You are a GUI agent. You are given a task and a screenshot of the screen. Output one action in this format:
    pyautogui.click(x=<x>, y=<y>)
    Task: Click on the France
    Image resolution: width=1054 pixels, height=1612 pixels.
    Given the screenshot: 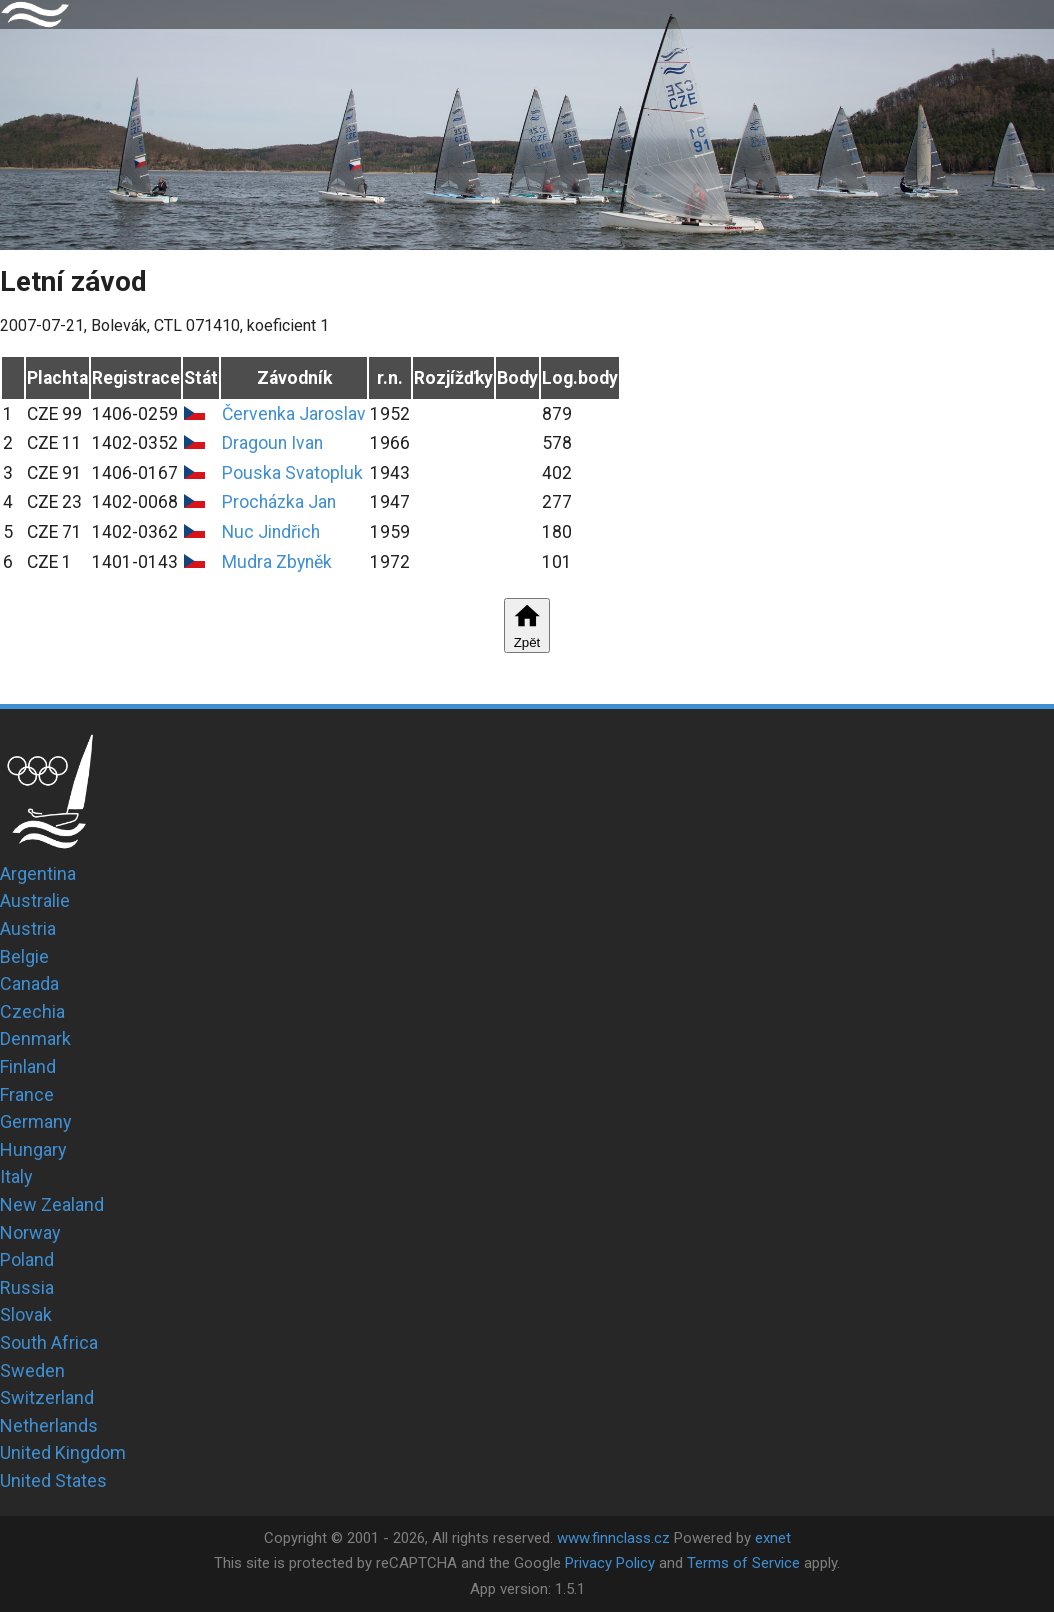 What is the action you would take?
    pyautogui.click(x=27, y=1094)
    